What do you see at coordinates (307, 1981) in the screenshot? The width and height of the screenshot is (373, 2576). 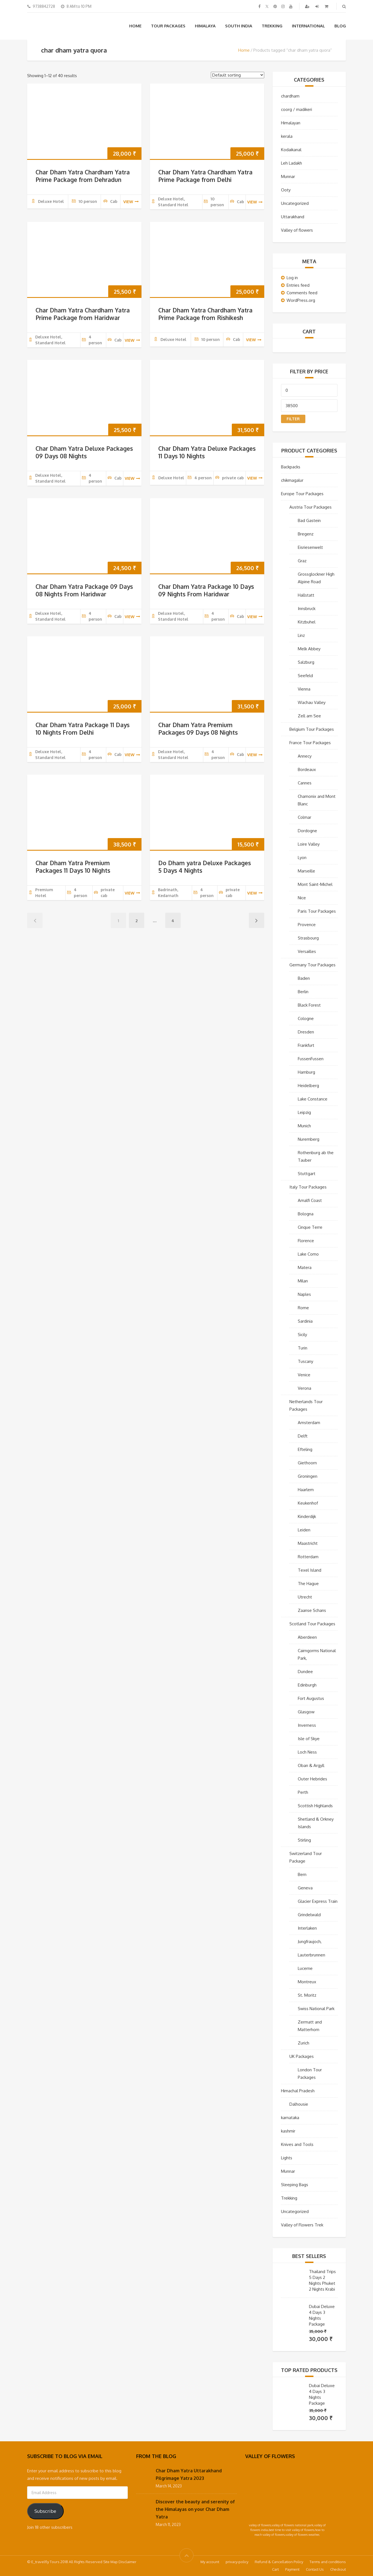 I see `Montreux` at bounding box center [307, 1981].